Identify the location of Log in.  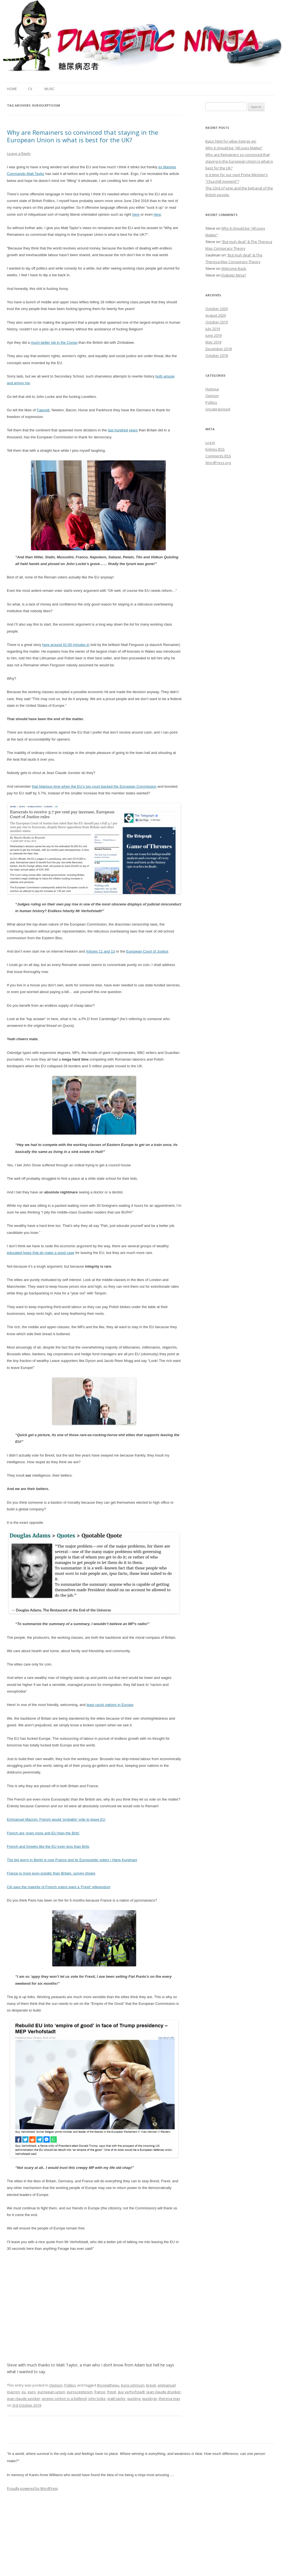
(210, 442).